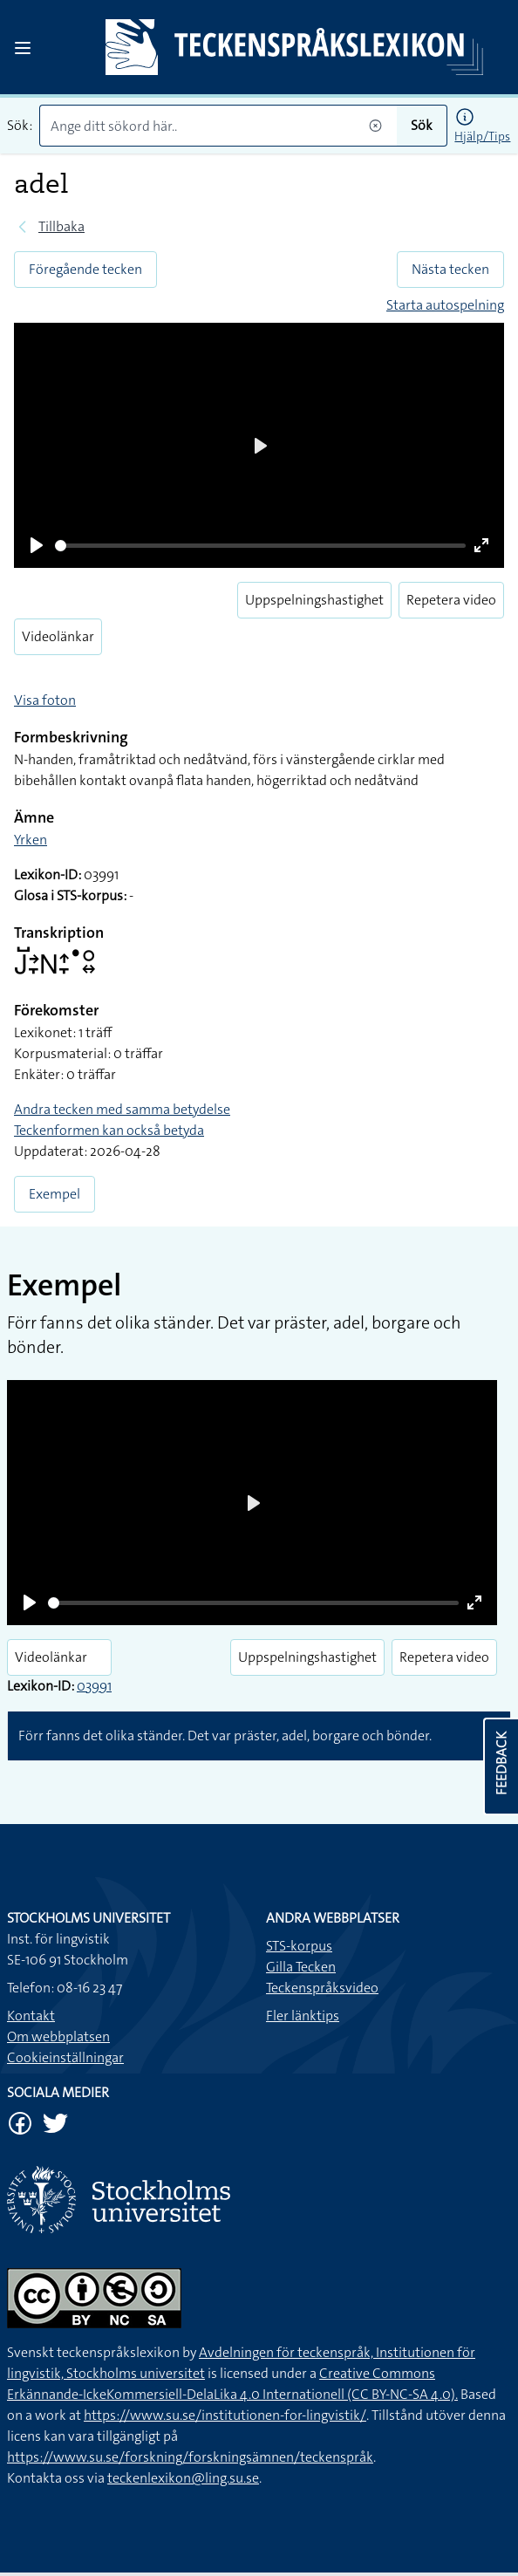 This screenshot has height=2576, width=518. I want to click on 03991, so click(94, 1686).